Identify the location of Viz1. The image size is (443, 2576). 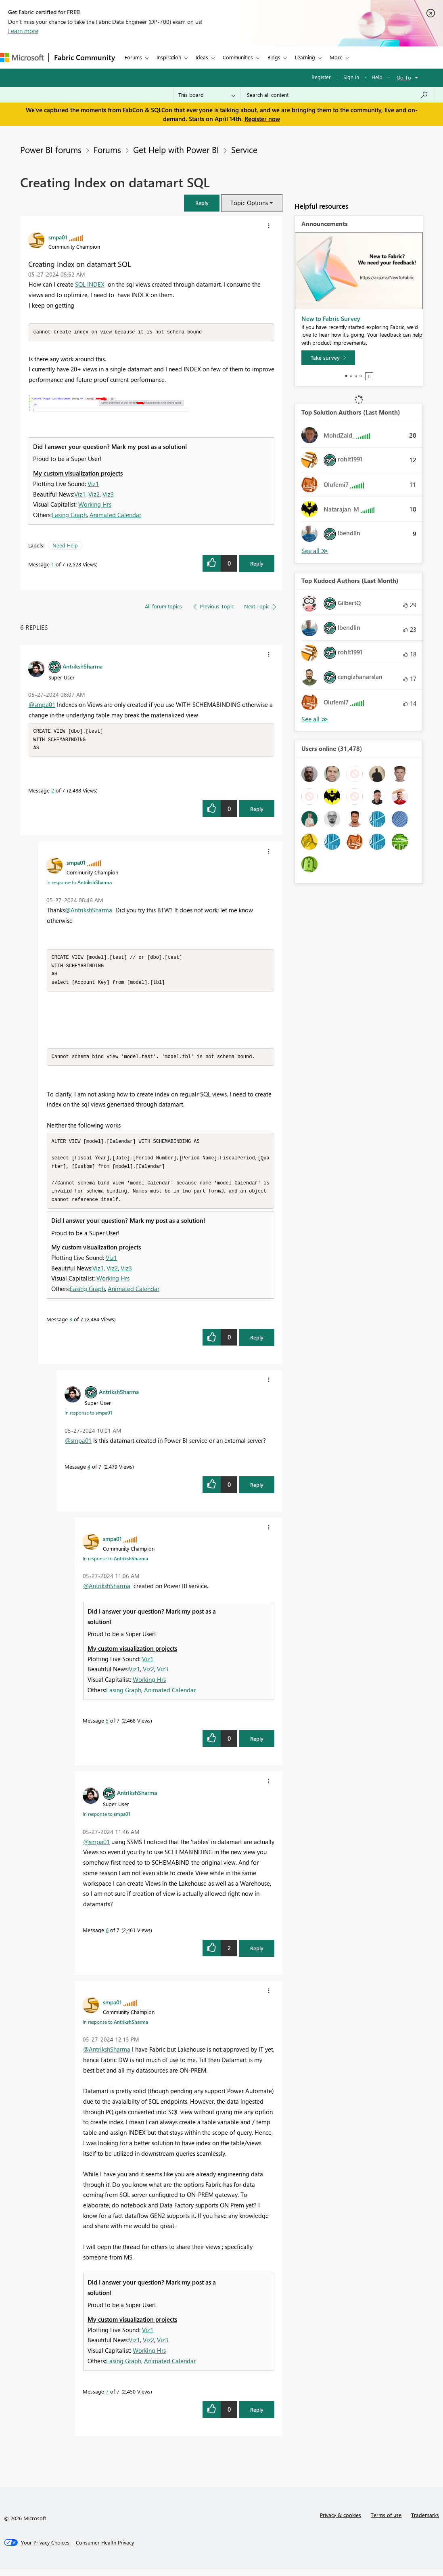
(93, 484).